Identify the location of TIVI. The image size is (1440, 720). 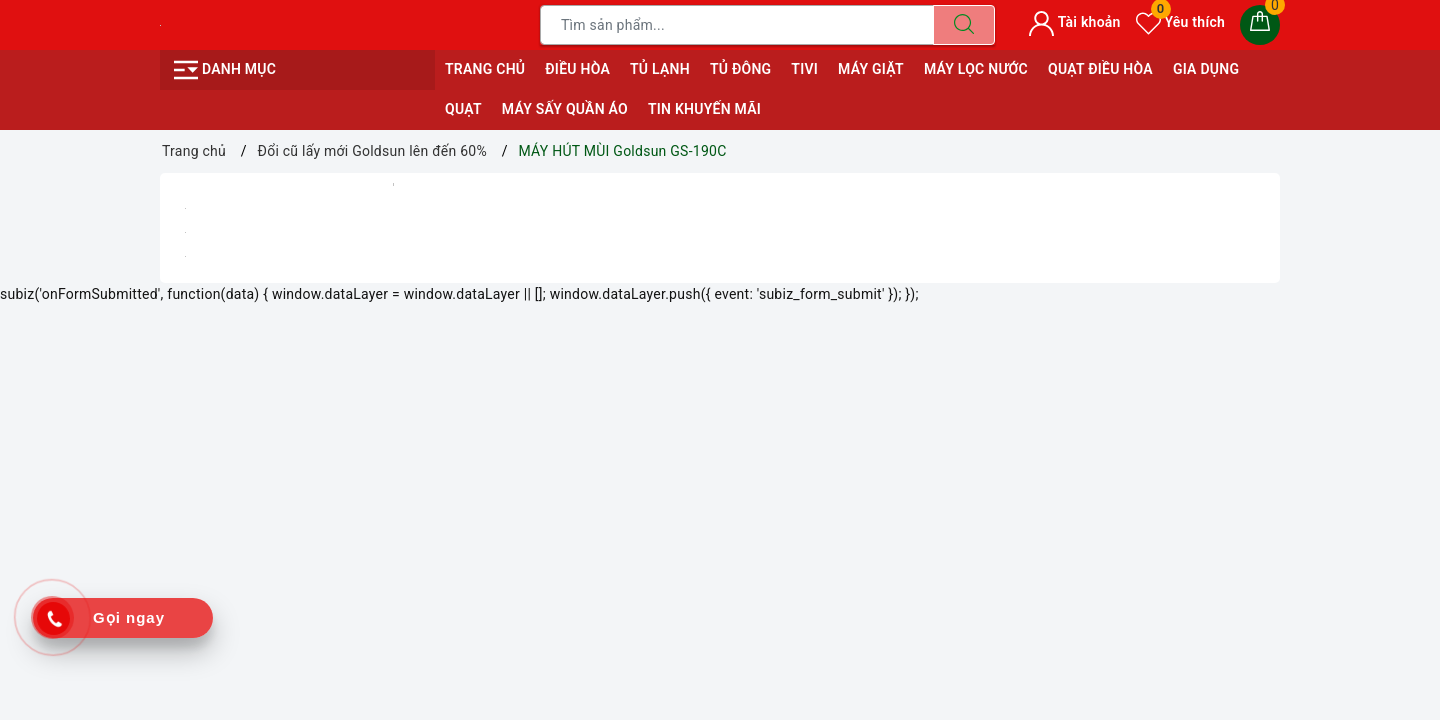
(804, 69).